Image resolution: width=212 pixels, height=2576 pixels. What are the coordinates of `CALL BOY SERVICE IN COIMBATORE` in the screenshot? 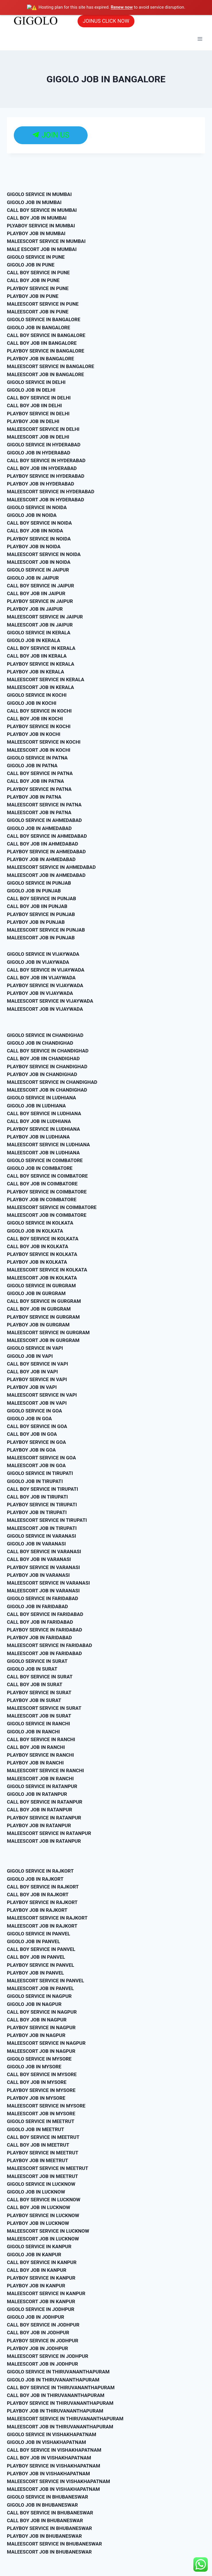 It's located at (47, 1175).